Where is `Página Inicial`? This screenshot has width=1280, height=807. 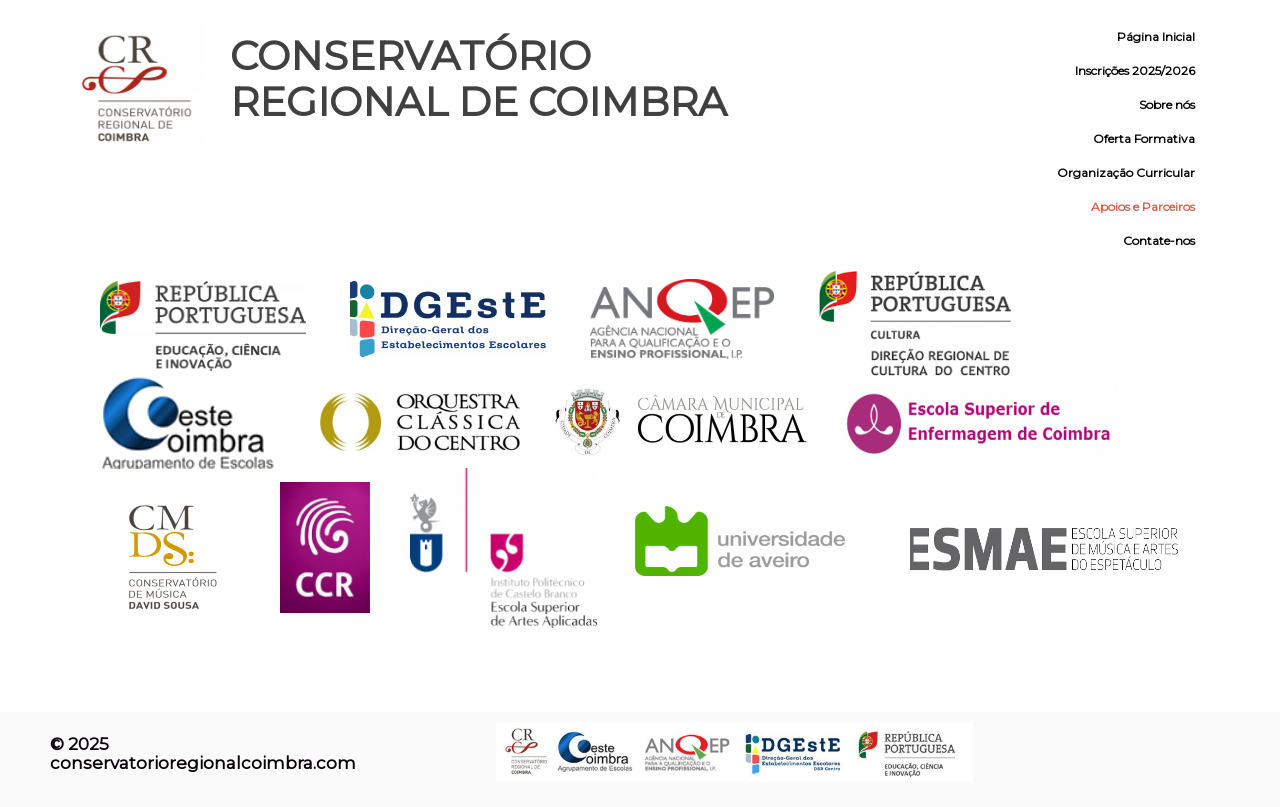
Página Inicial is located at coordinates (1156, 36).